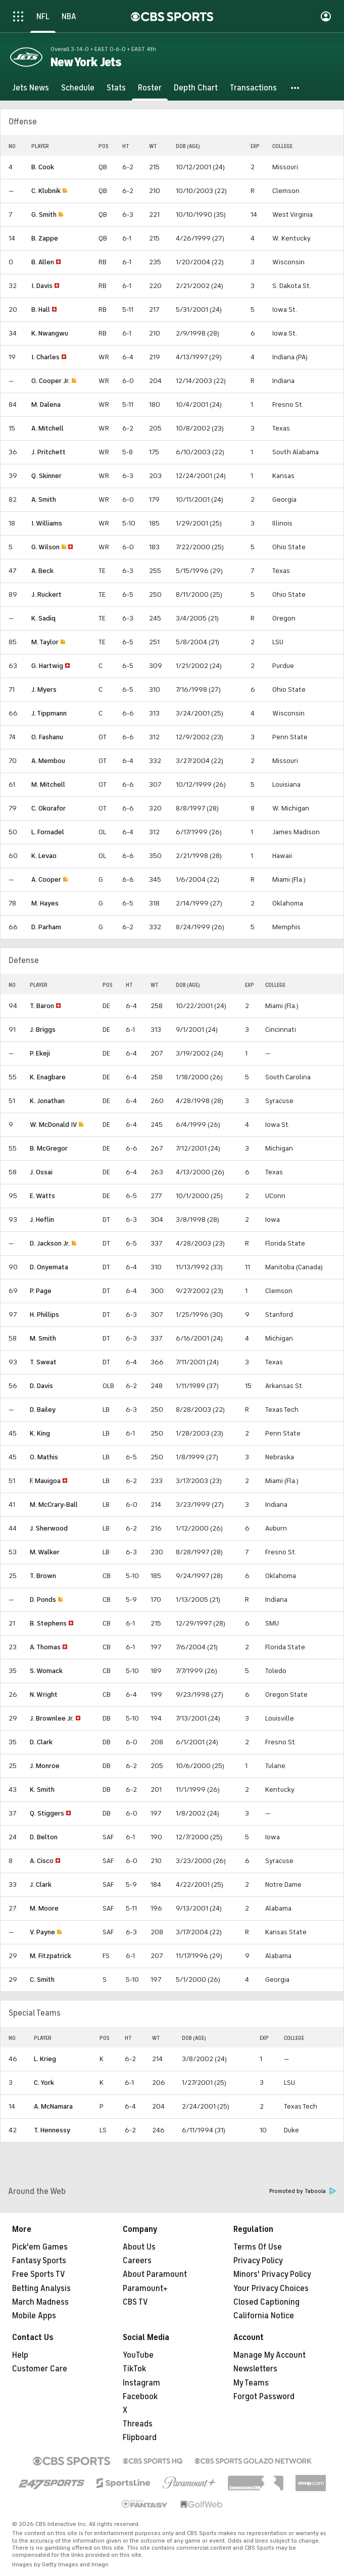 Image resolution: width=344 pixels, height=2576 pixels. I want to click on J. Monroe, so click(45, 1765).